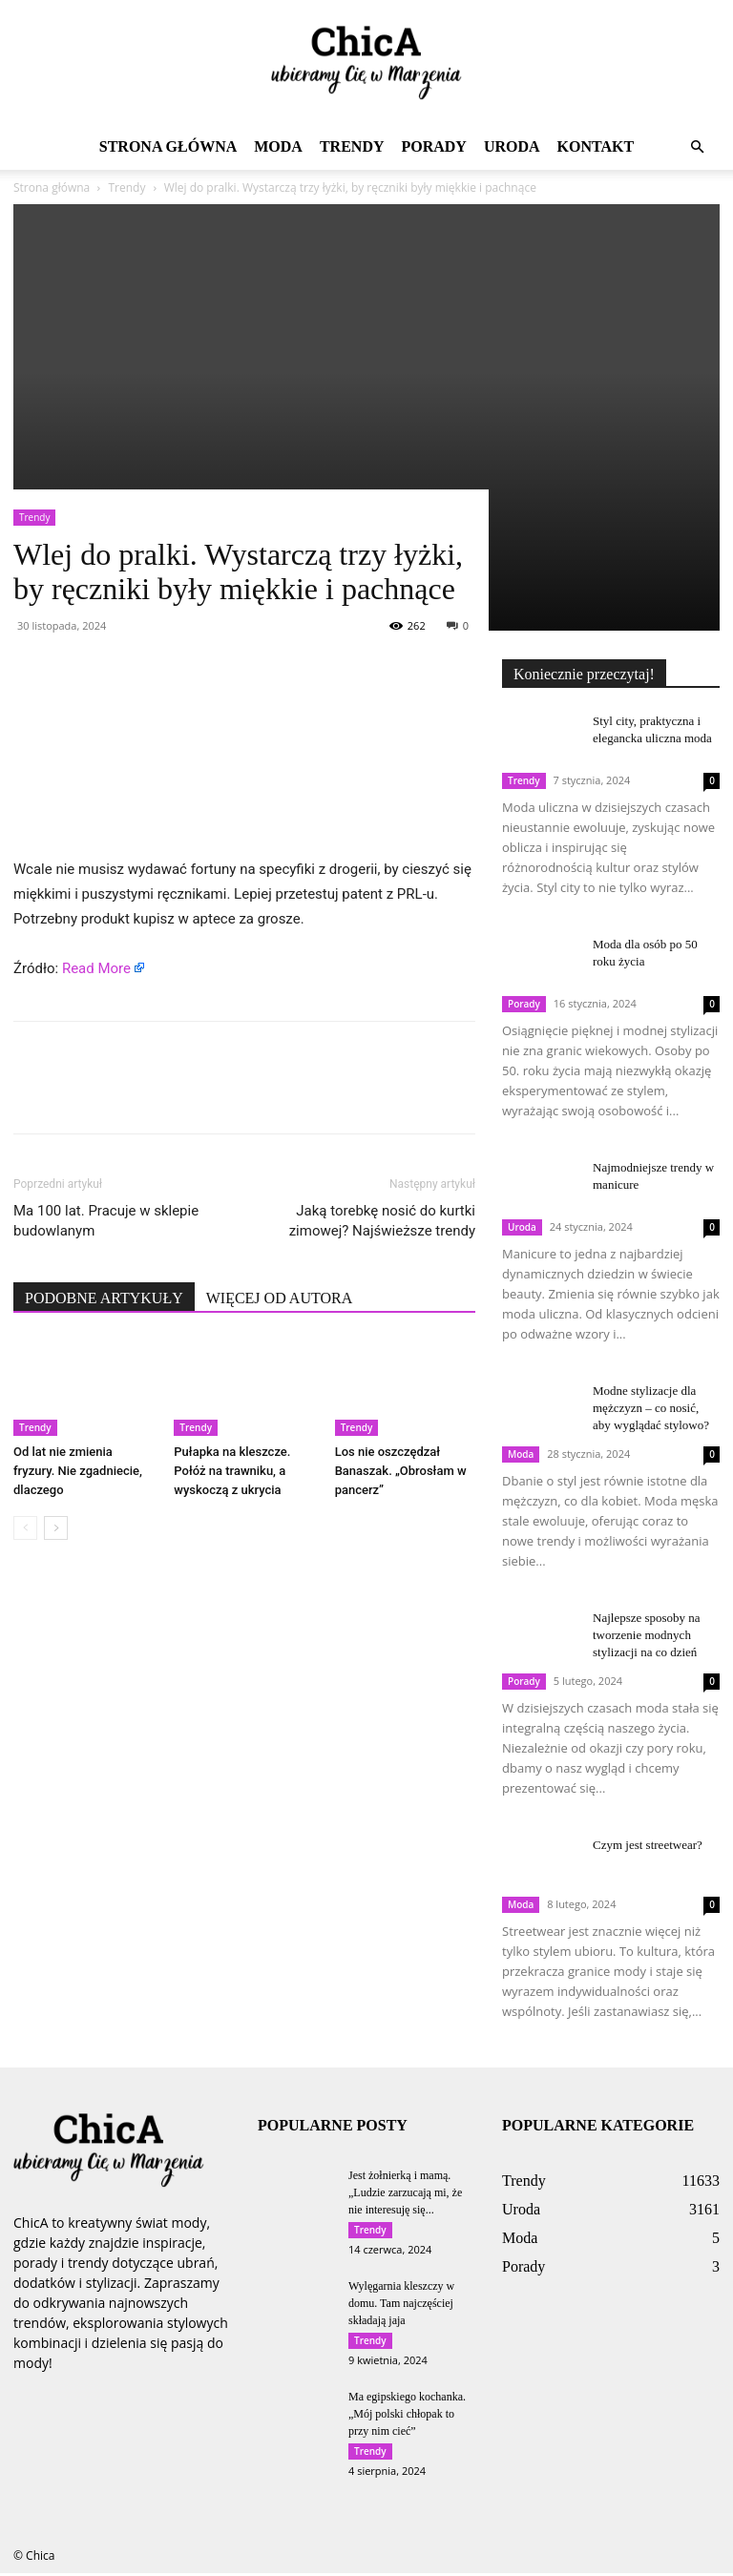  What do you see at coordinates (104, 1298) in the screenshot?
I see `PODOBNE ARTYKUŁY` at bounding box center [104, 1298].